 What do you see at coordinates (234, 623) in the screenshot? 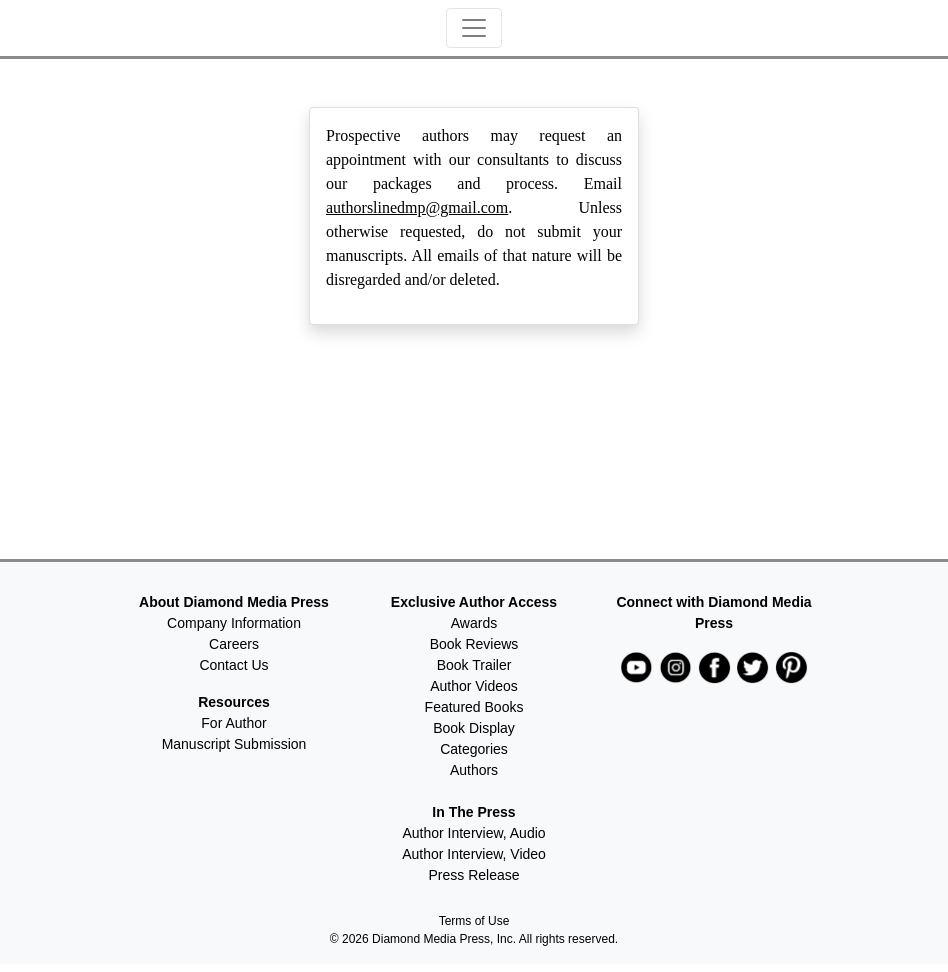
I see `Company Information` at bounding box center [234, 623].